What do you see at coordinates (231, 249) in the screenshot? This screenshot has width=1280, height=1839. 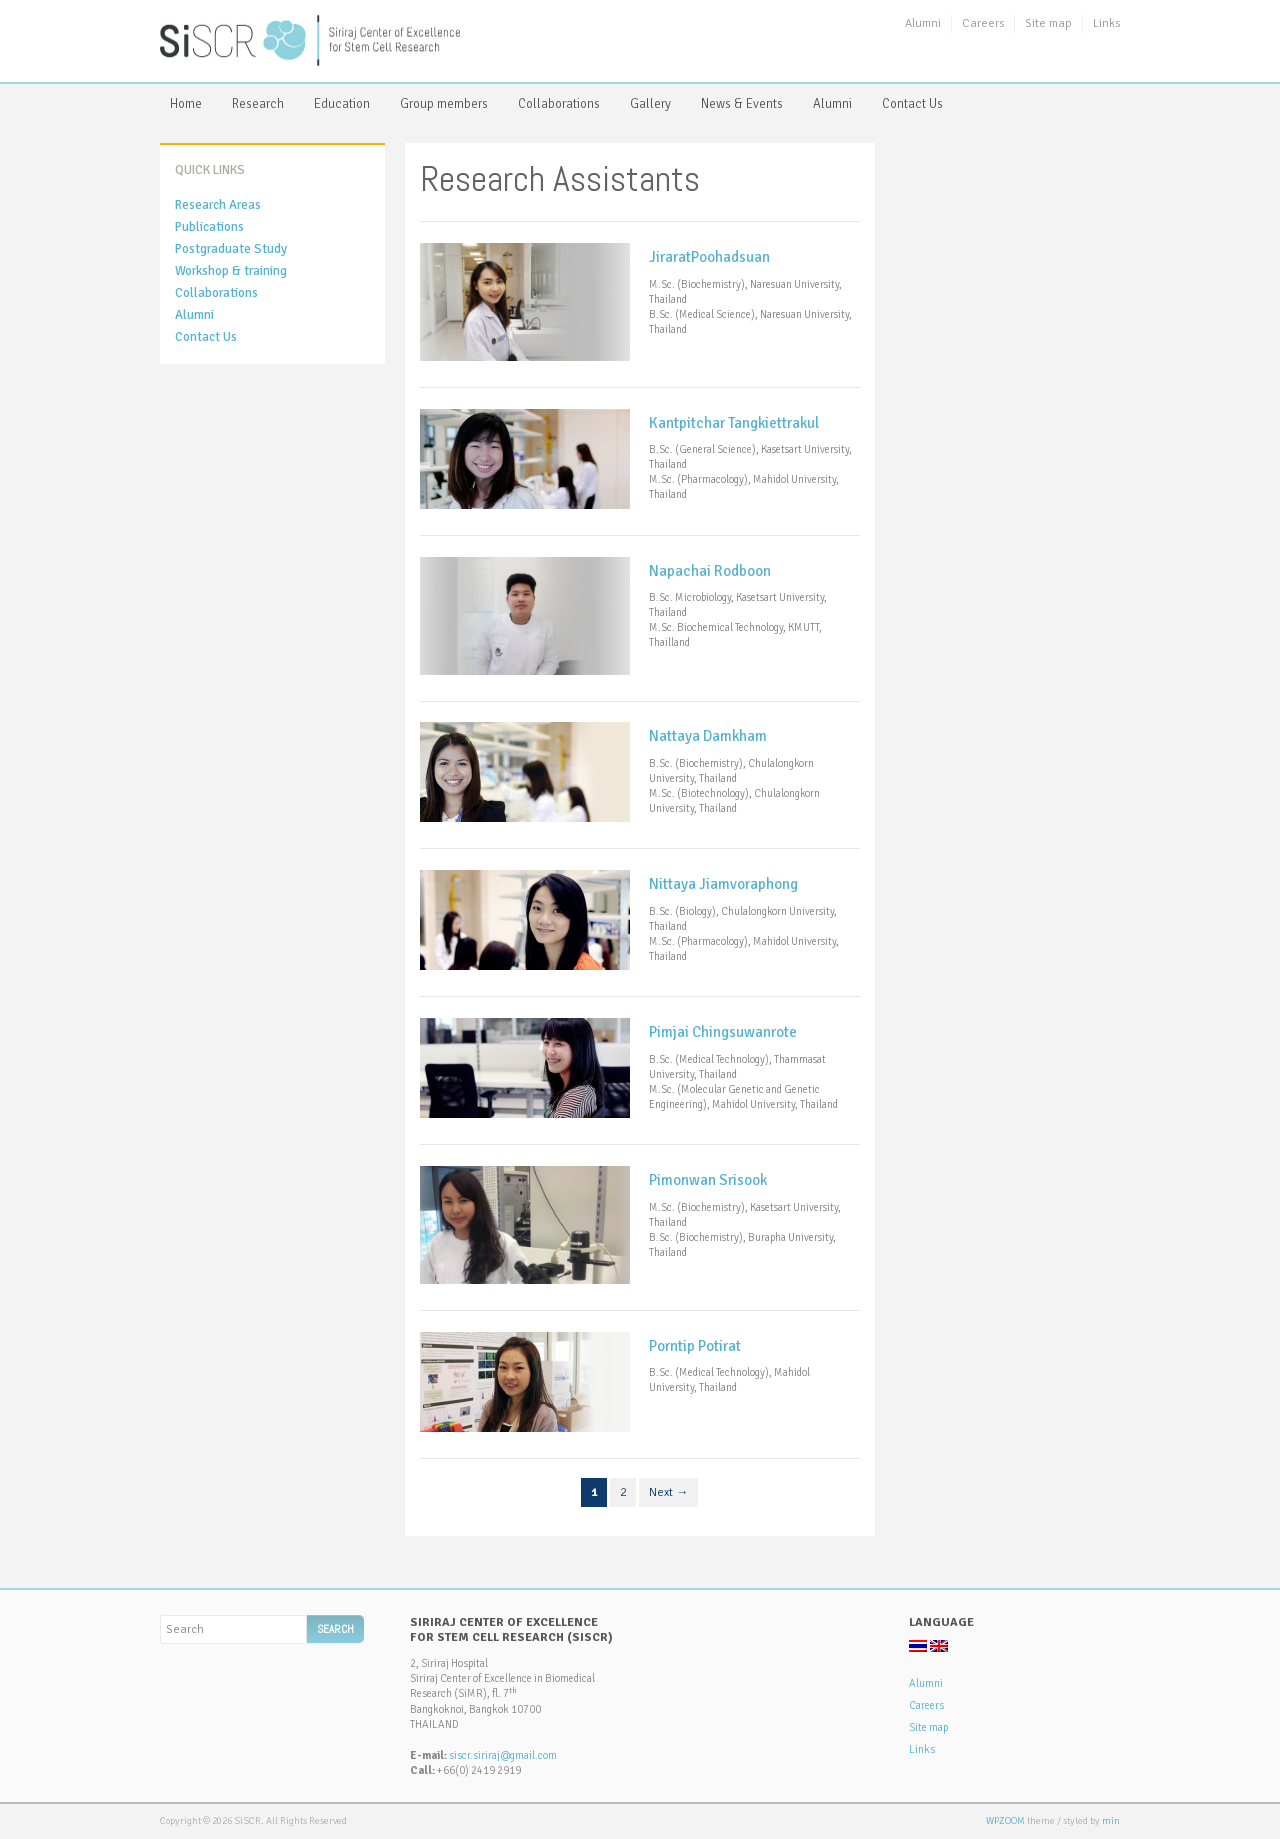 I see `Postgraduate Study` at bounding box center [231, 249].